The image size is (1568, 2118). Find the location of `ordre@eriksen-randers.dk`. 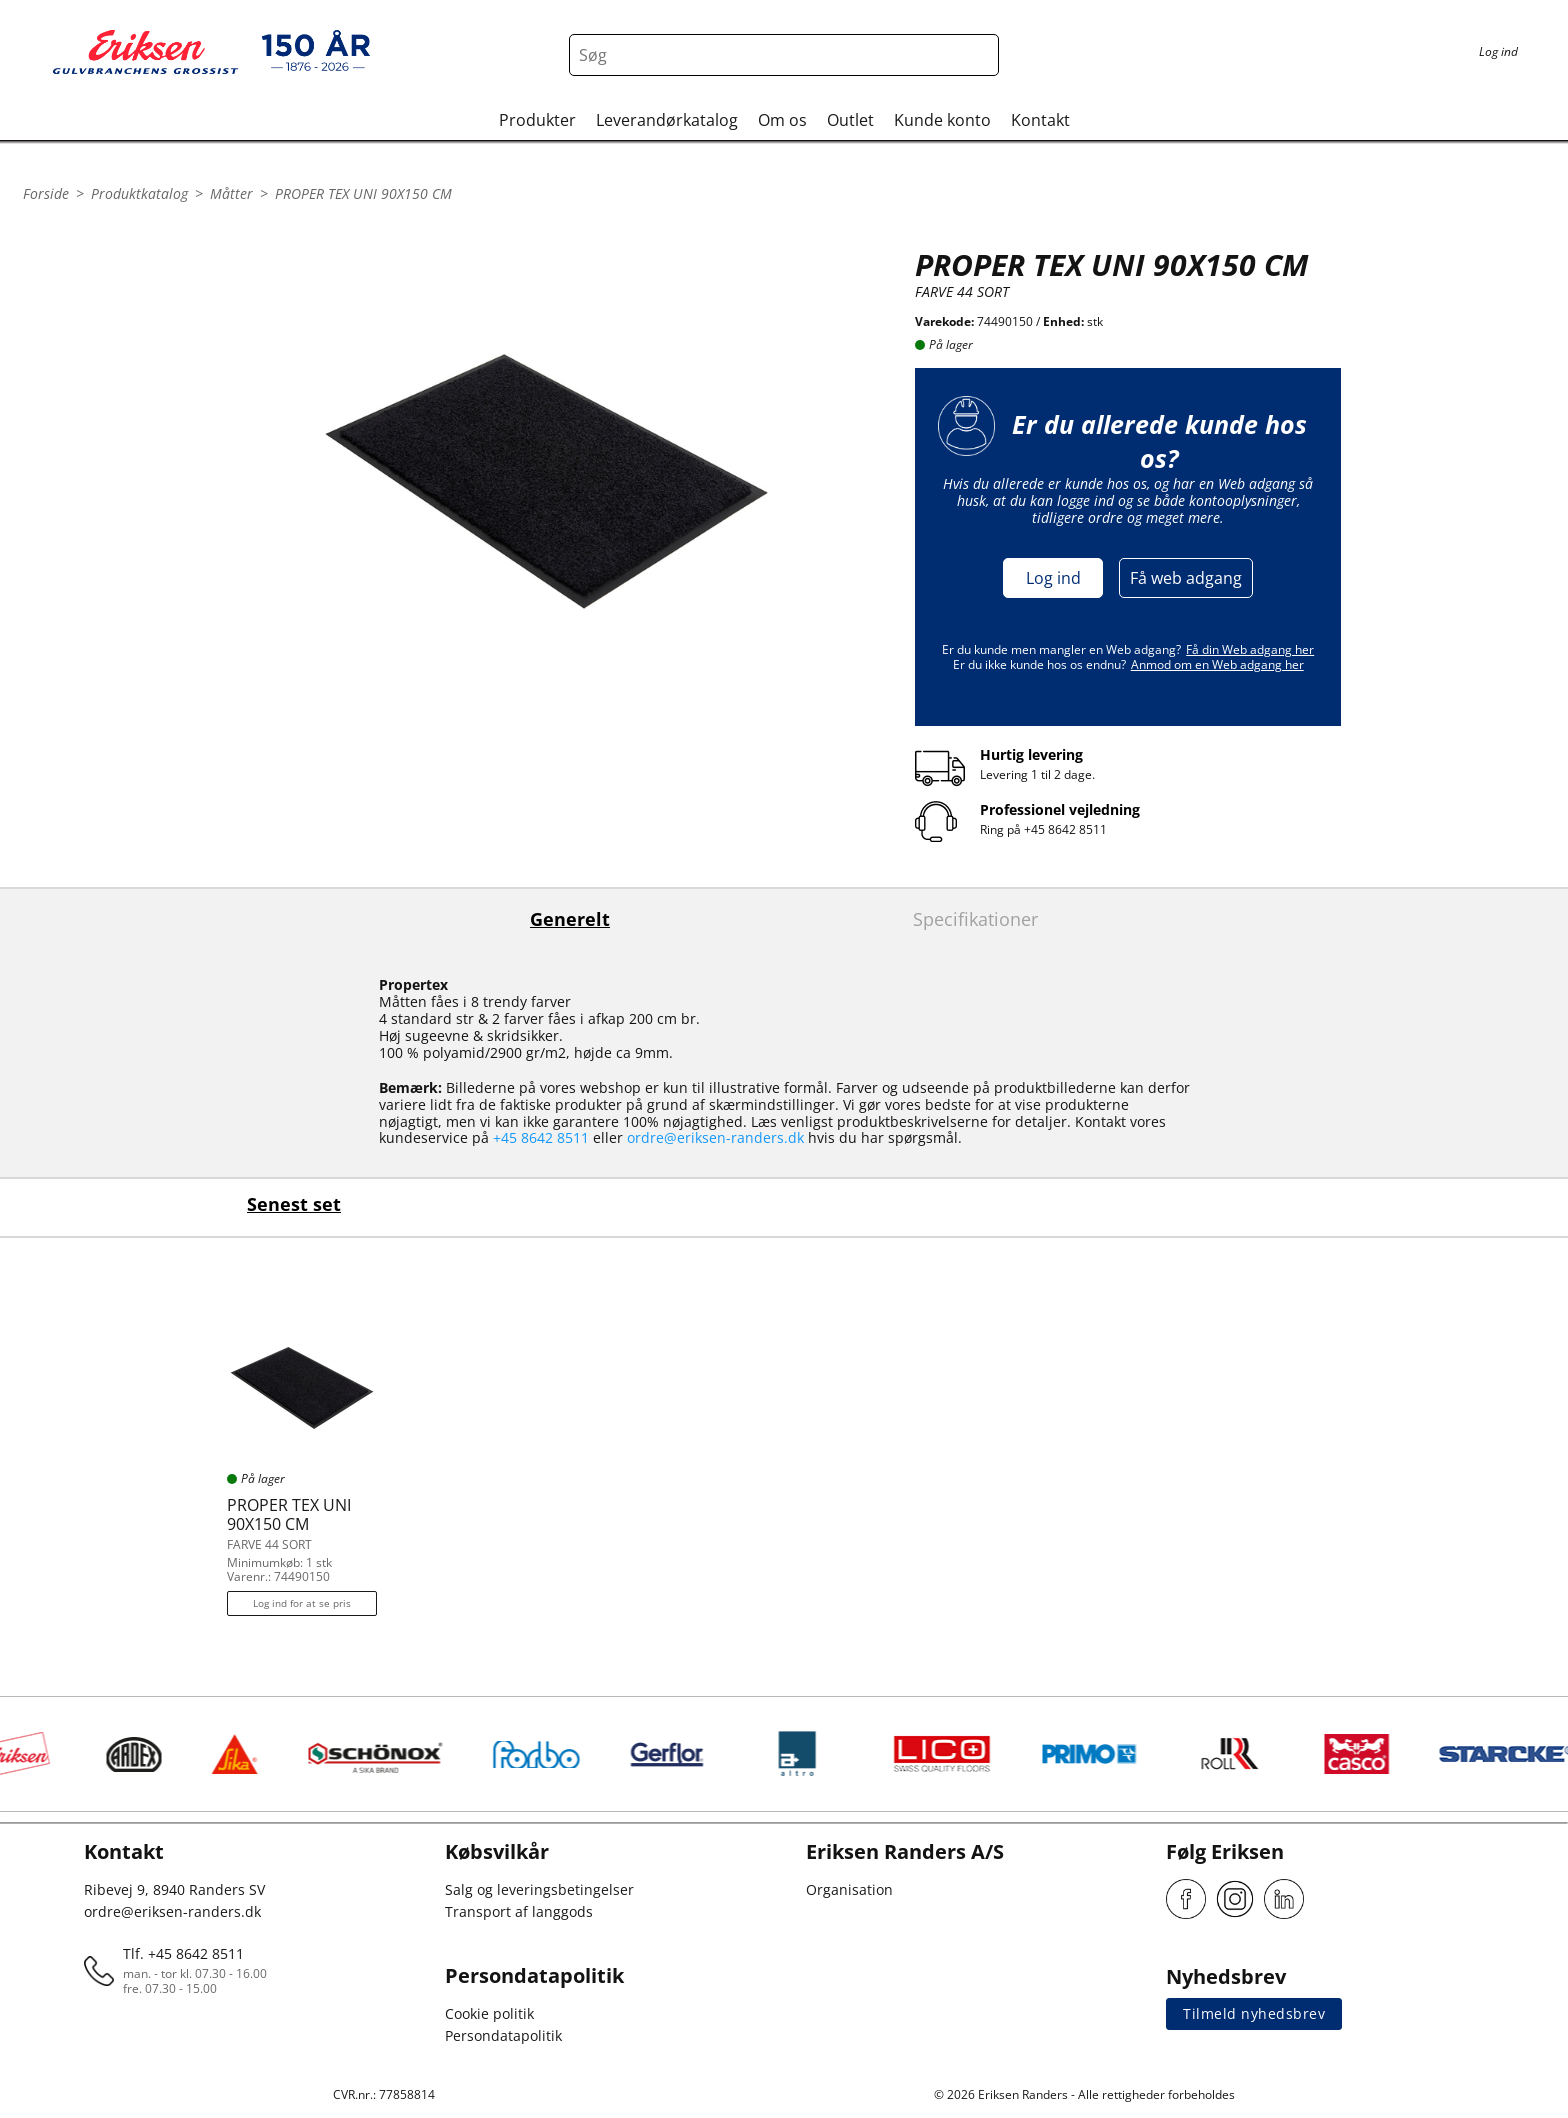

ordre@eriksen-randers.dk is located at coordinates (715, 1137).